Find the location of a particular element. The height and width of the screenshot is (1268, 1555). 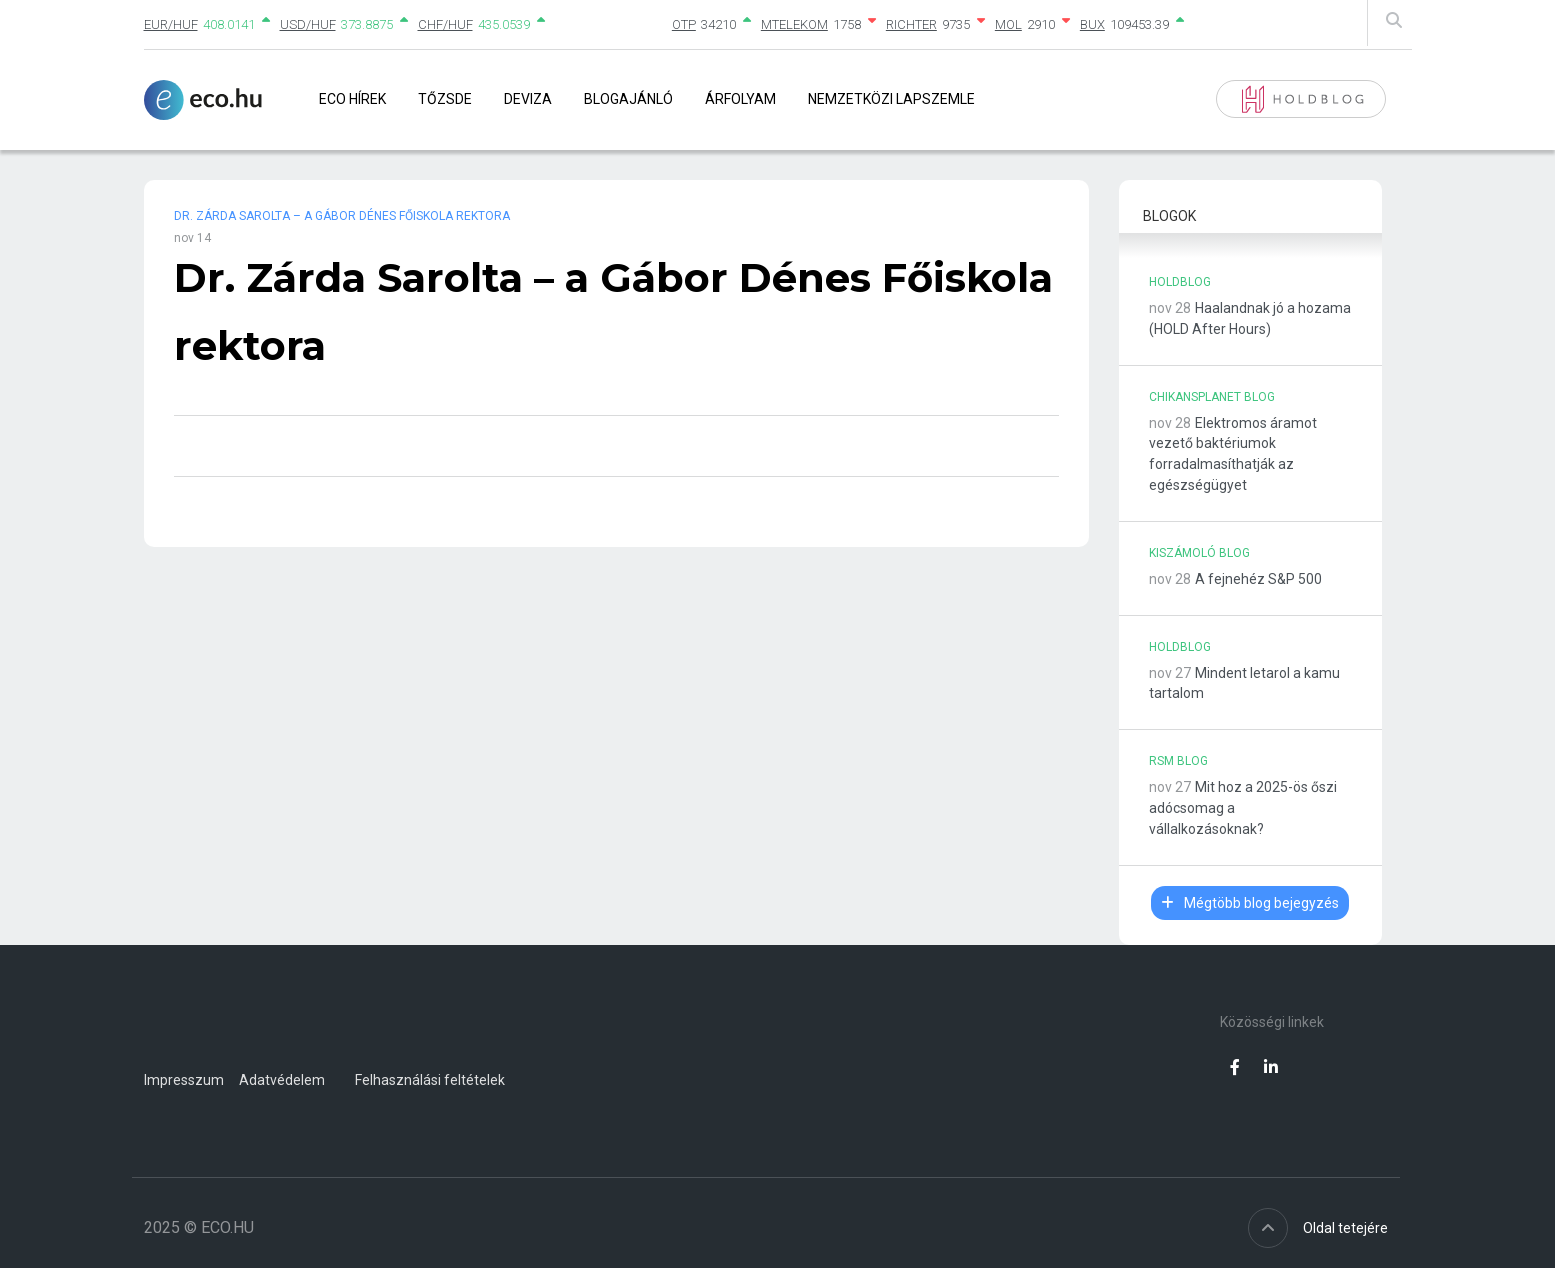

BUX is located at coordinates (1092, 24).